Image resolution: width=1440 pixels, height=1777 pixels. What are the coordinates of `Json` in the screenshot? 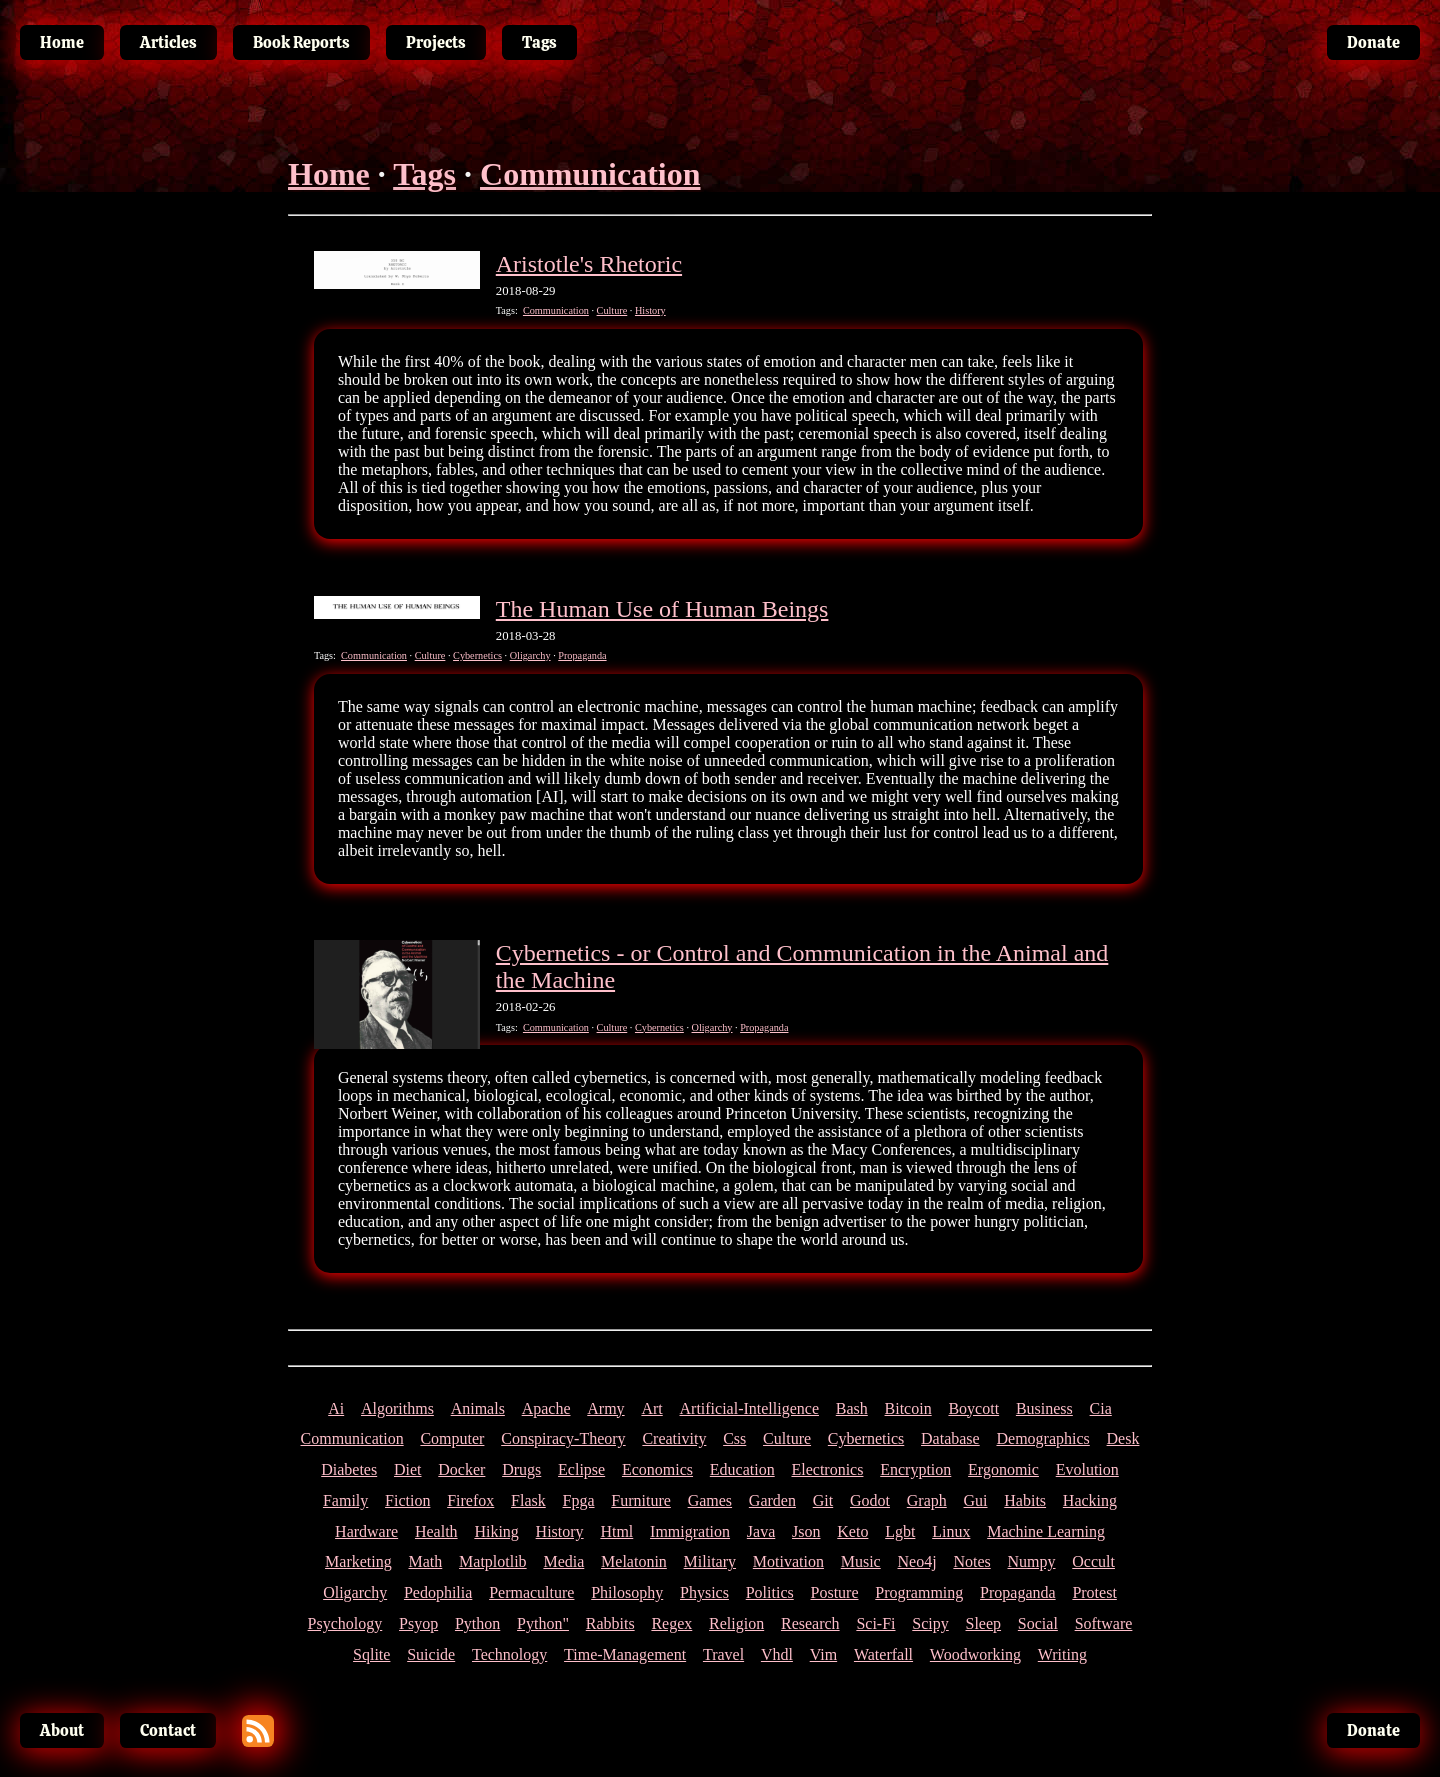 It's located at (806, 1531).